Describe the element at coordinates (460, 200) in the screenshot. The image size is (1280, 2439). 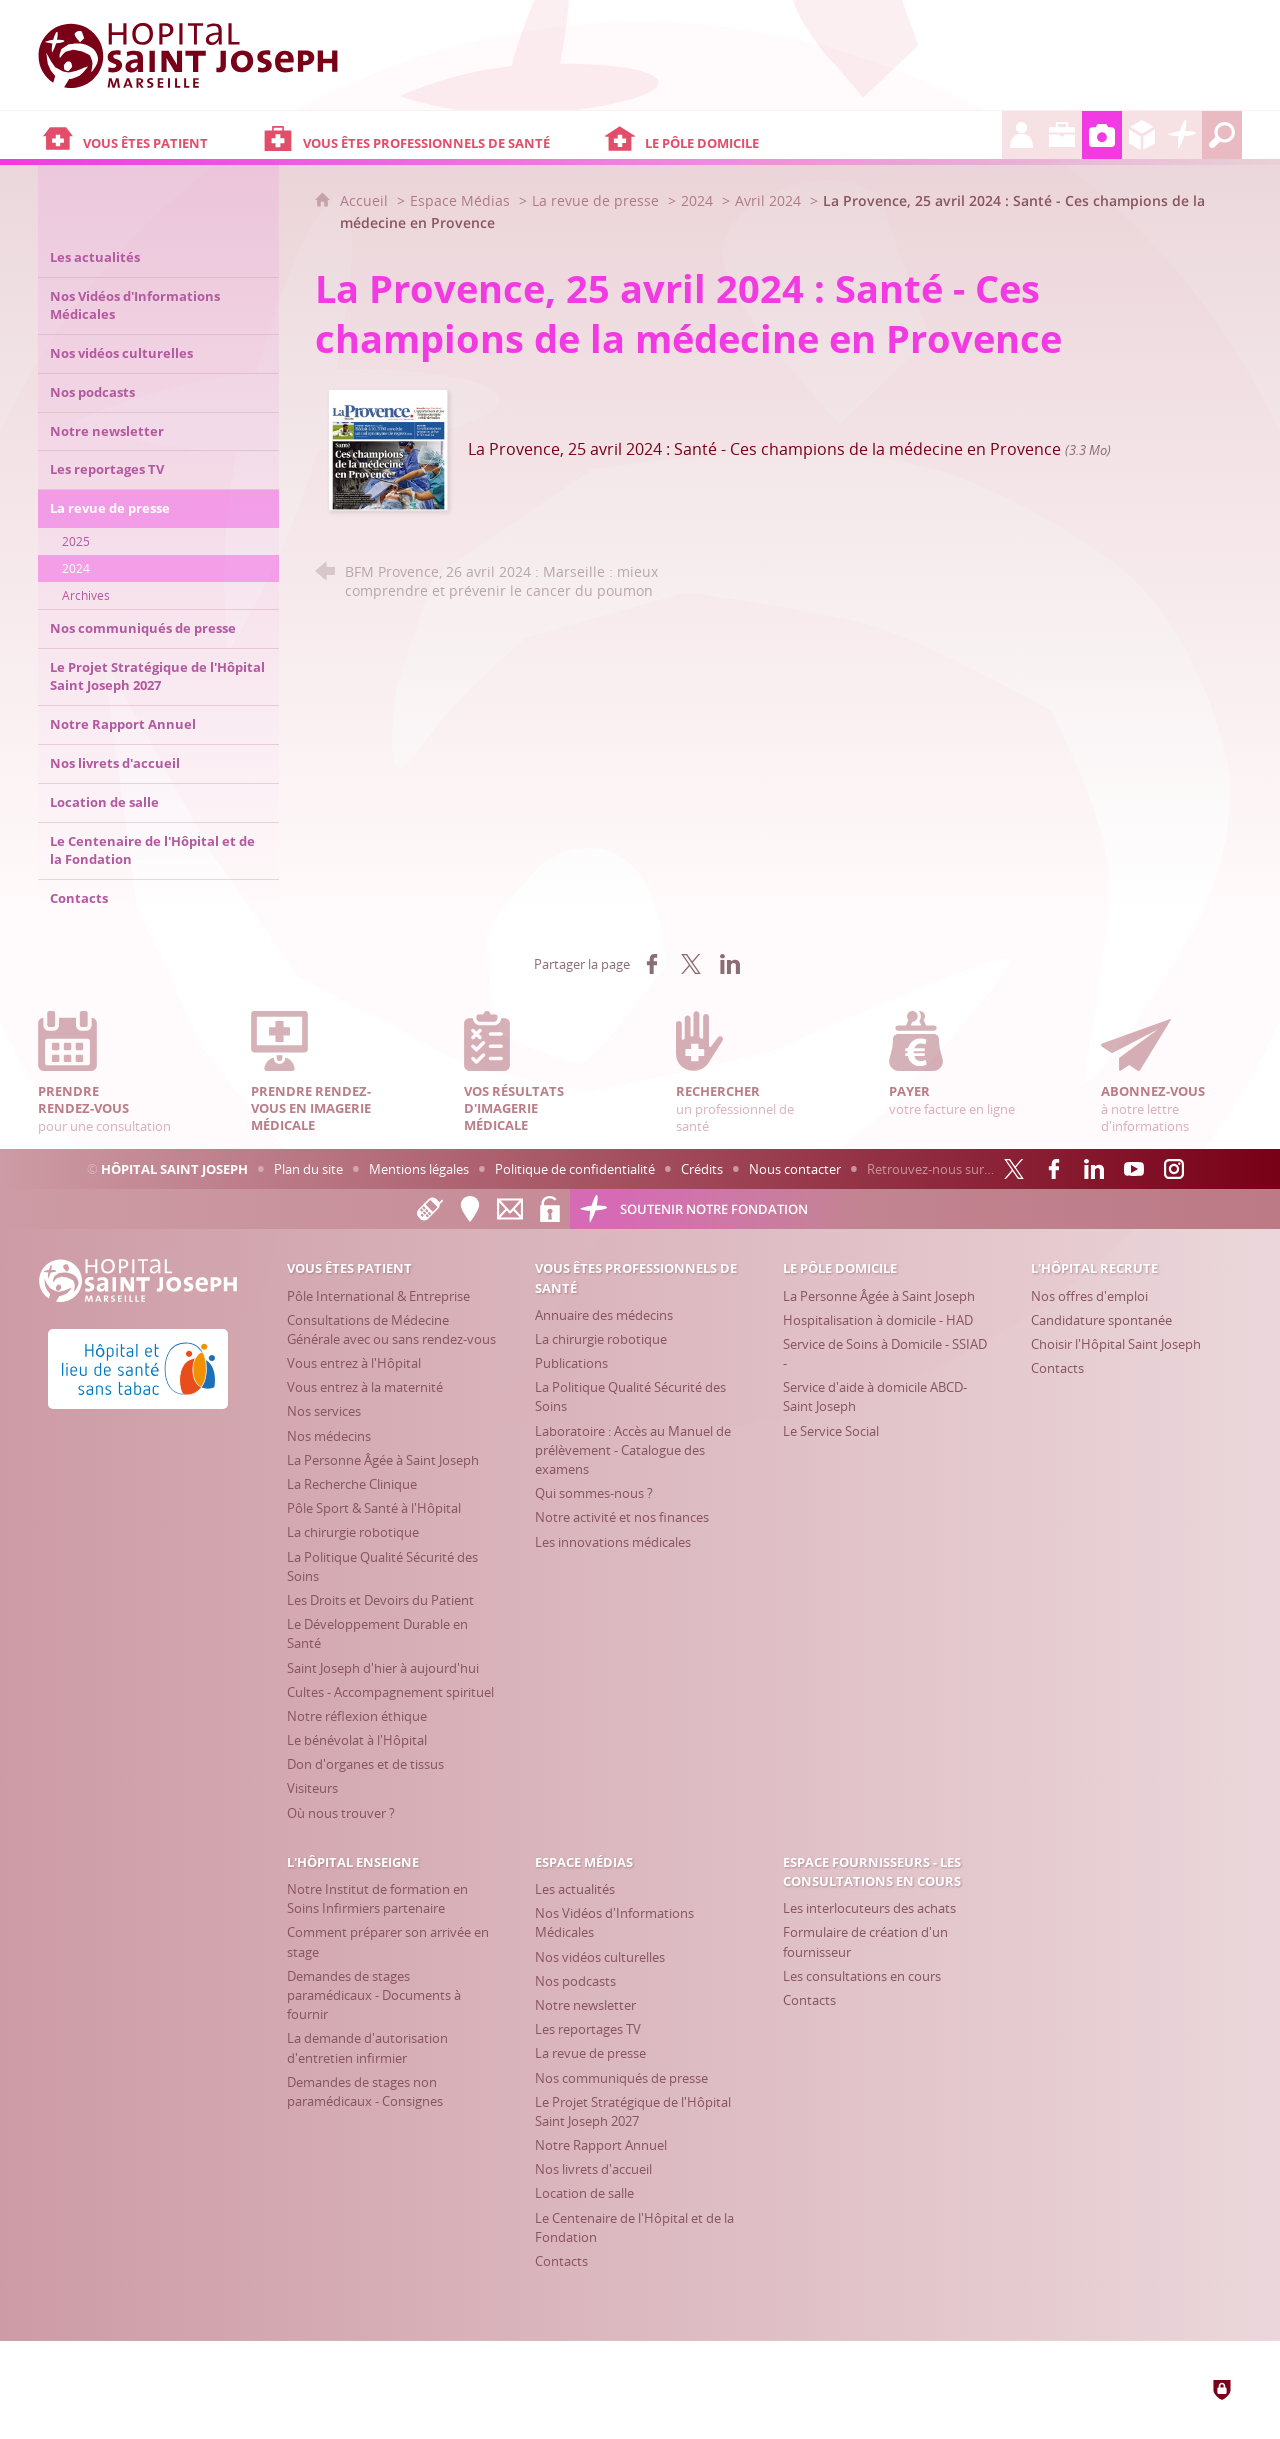
I see `Espace Médias` at that location.